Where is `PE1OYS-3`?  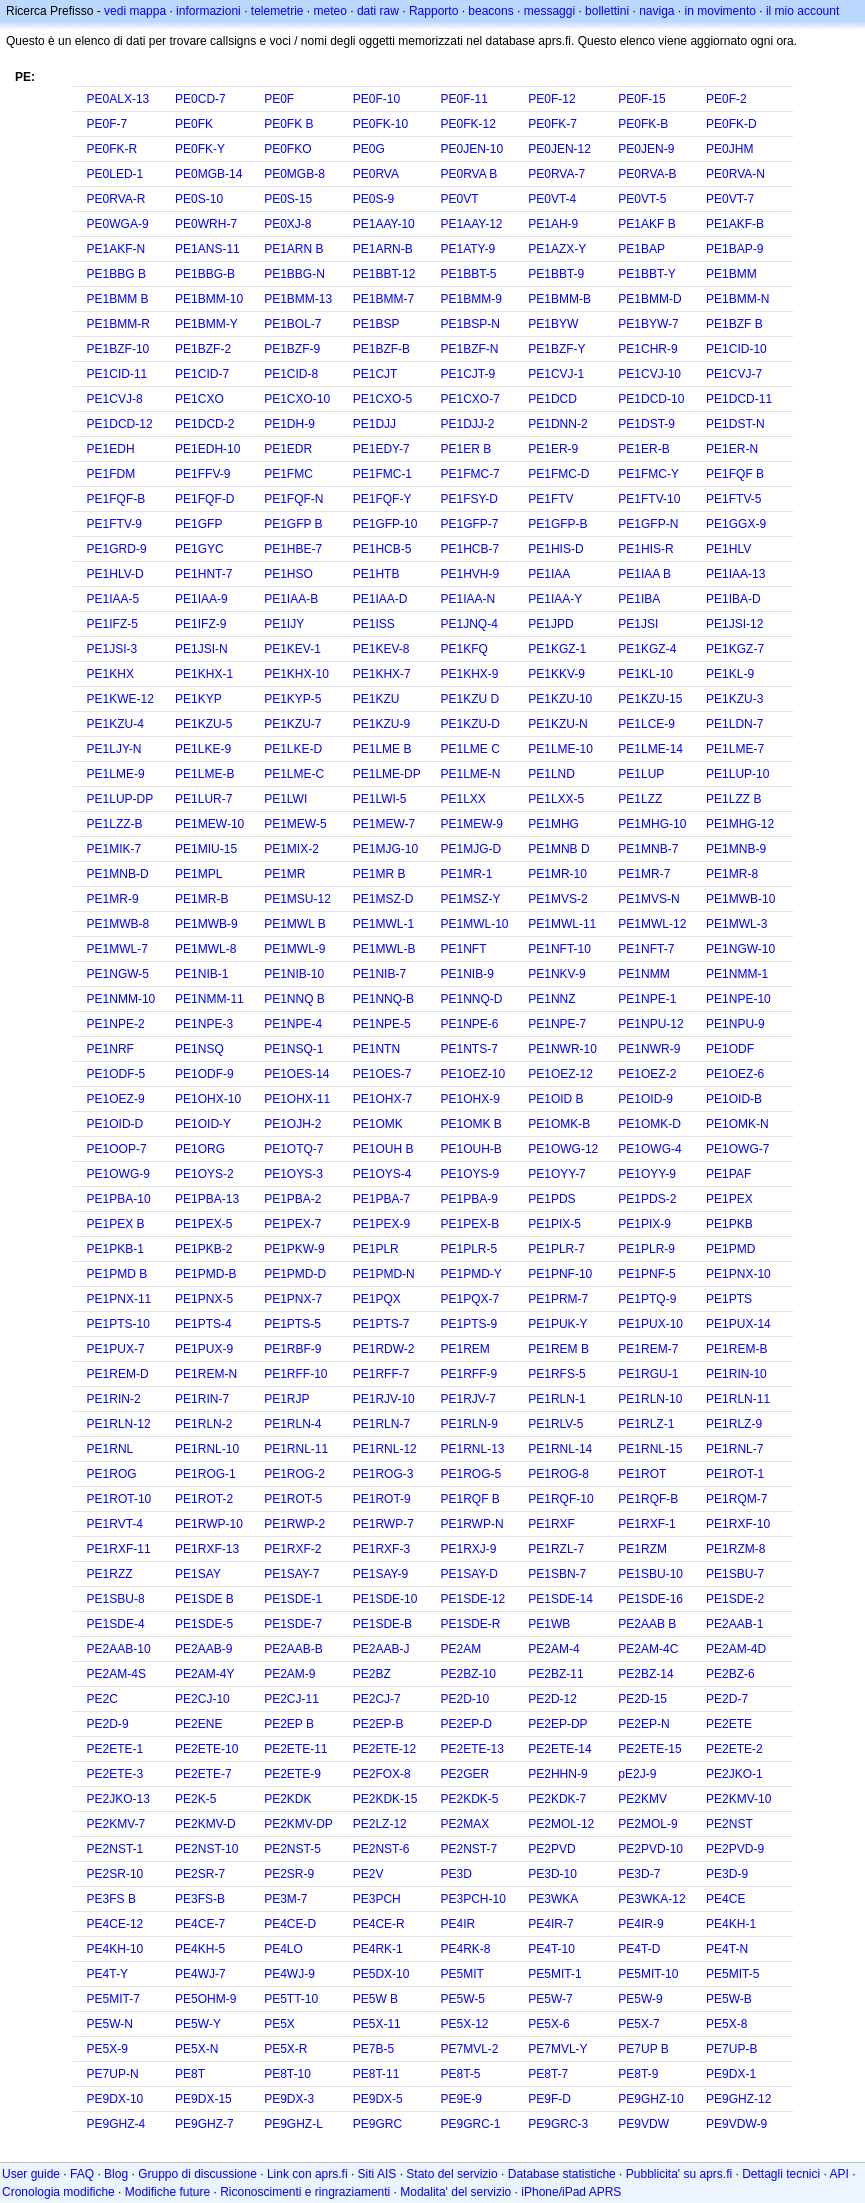 PE1OYS-3 is located at coordinates (293, 1174).